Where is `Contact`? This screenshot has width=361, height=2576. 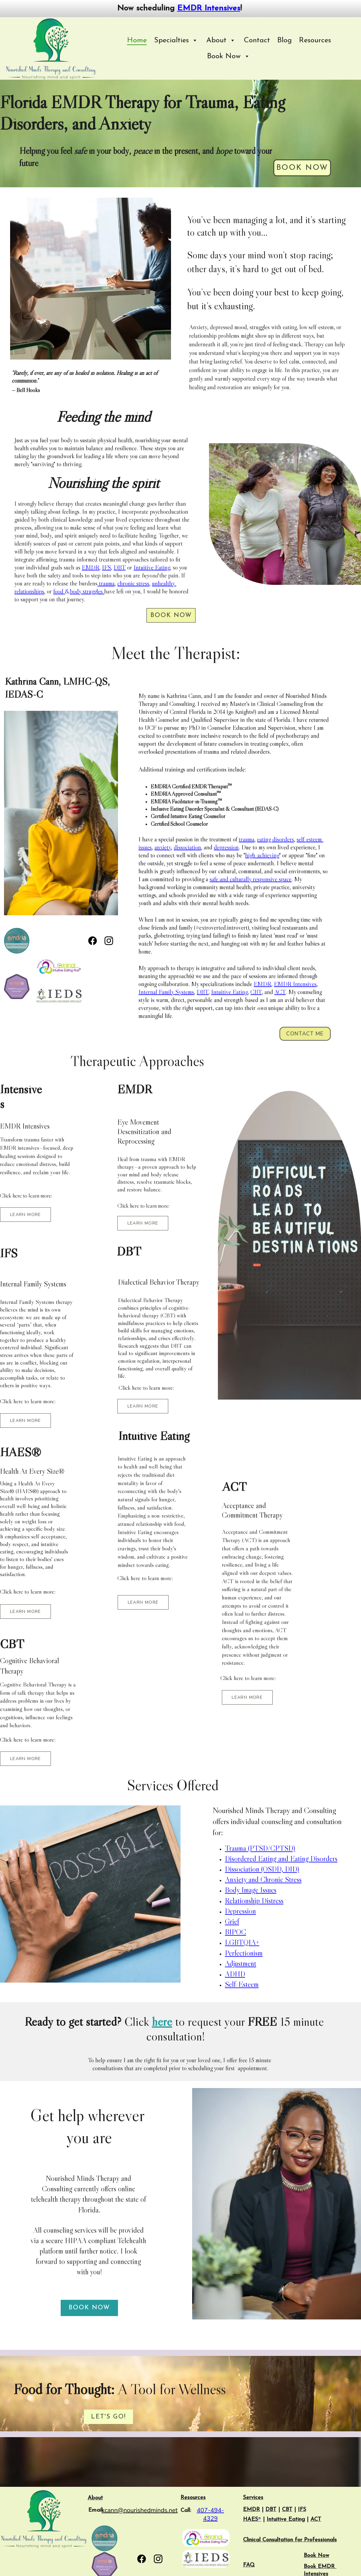 Contact is located at coordinates (257, 40).